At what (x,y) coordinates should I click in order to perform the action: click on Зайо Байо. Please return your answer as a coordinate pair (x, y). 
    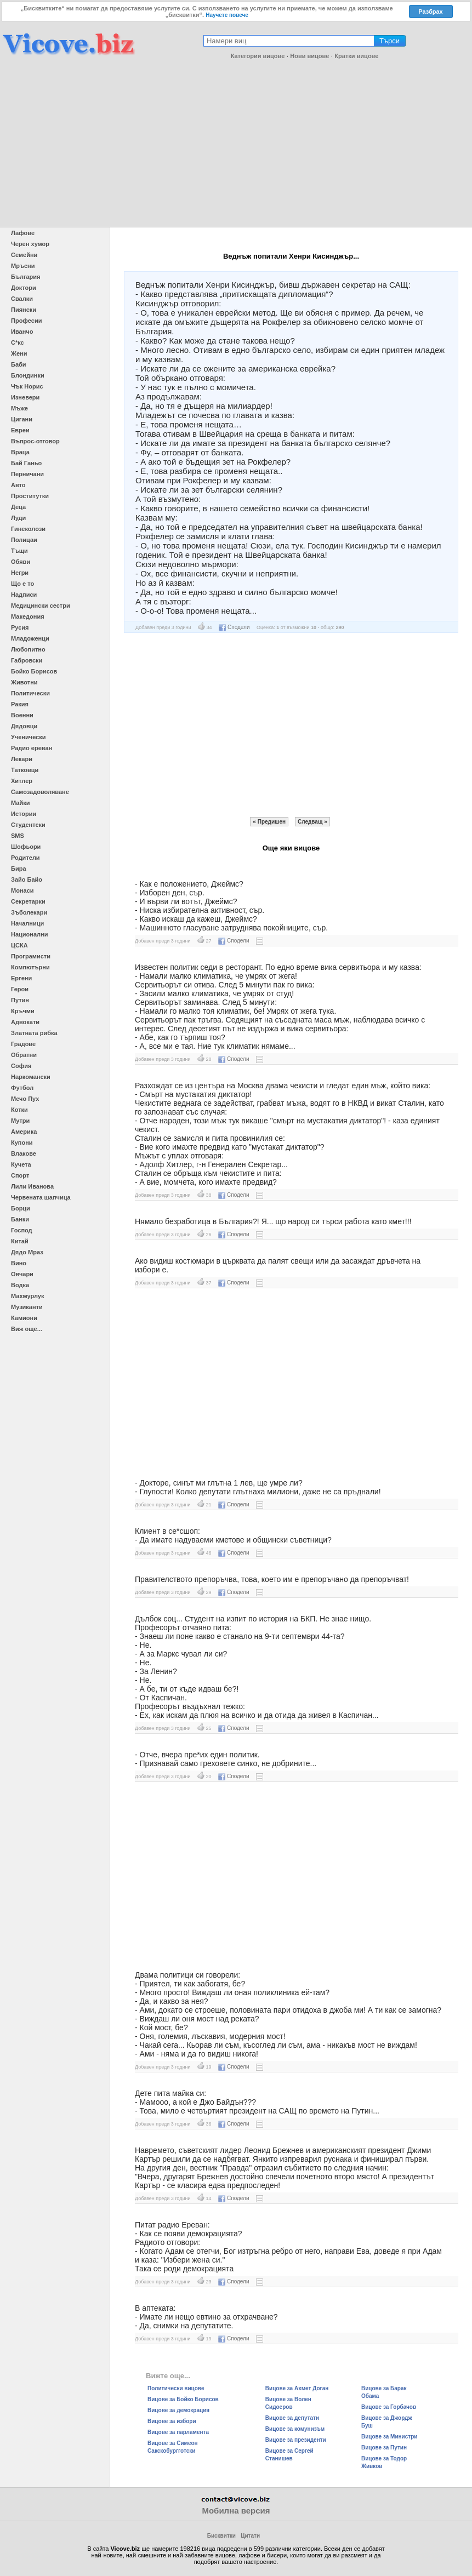
    Looking at the image, I should click on (26, 879).